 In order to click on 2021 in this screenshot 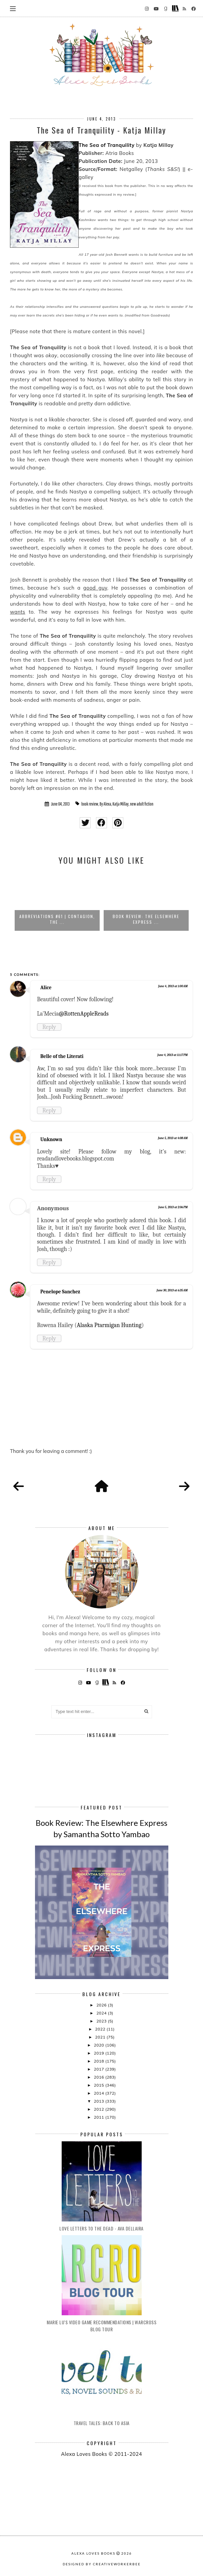, I will do `click(100, 2037)`.